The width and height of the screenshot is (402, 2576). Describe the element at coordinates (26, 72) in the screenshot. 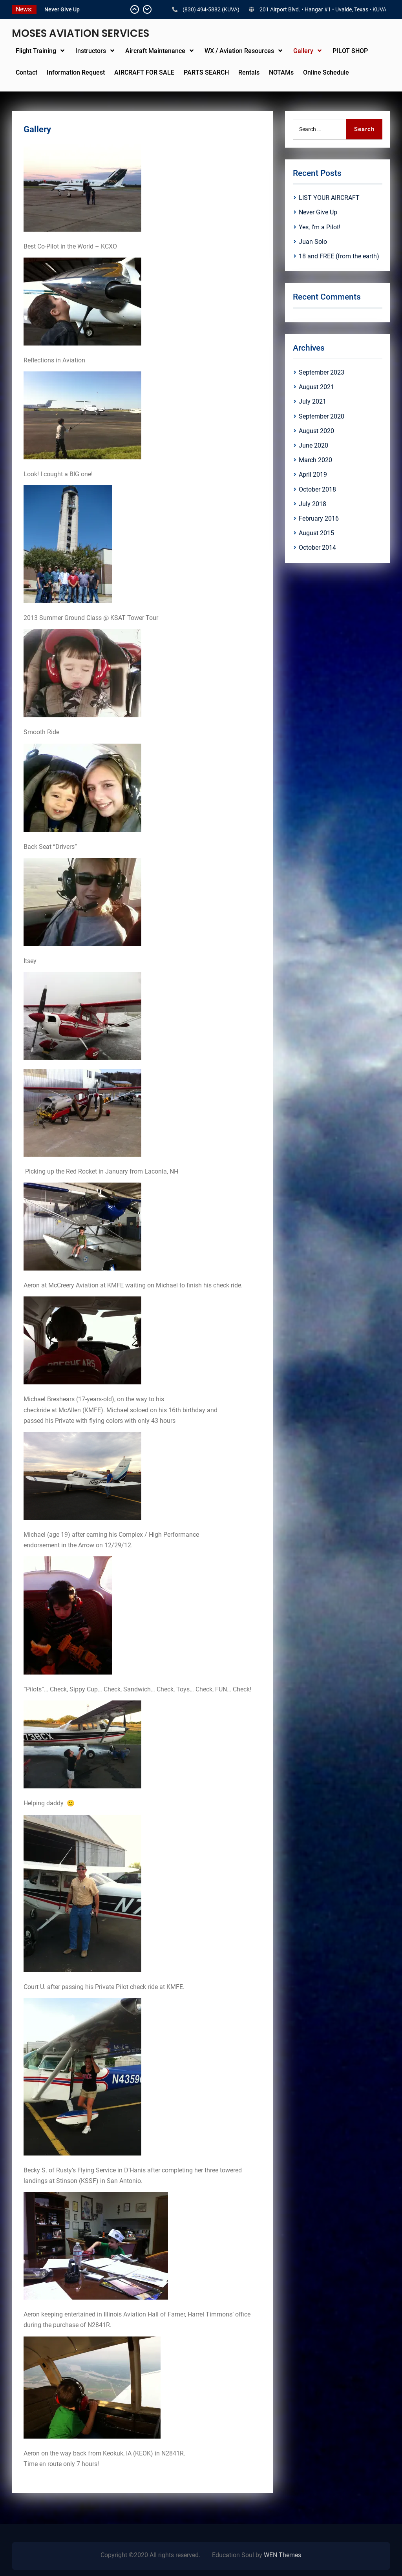

I see `Contact` at that location.